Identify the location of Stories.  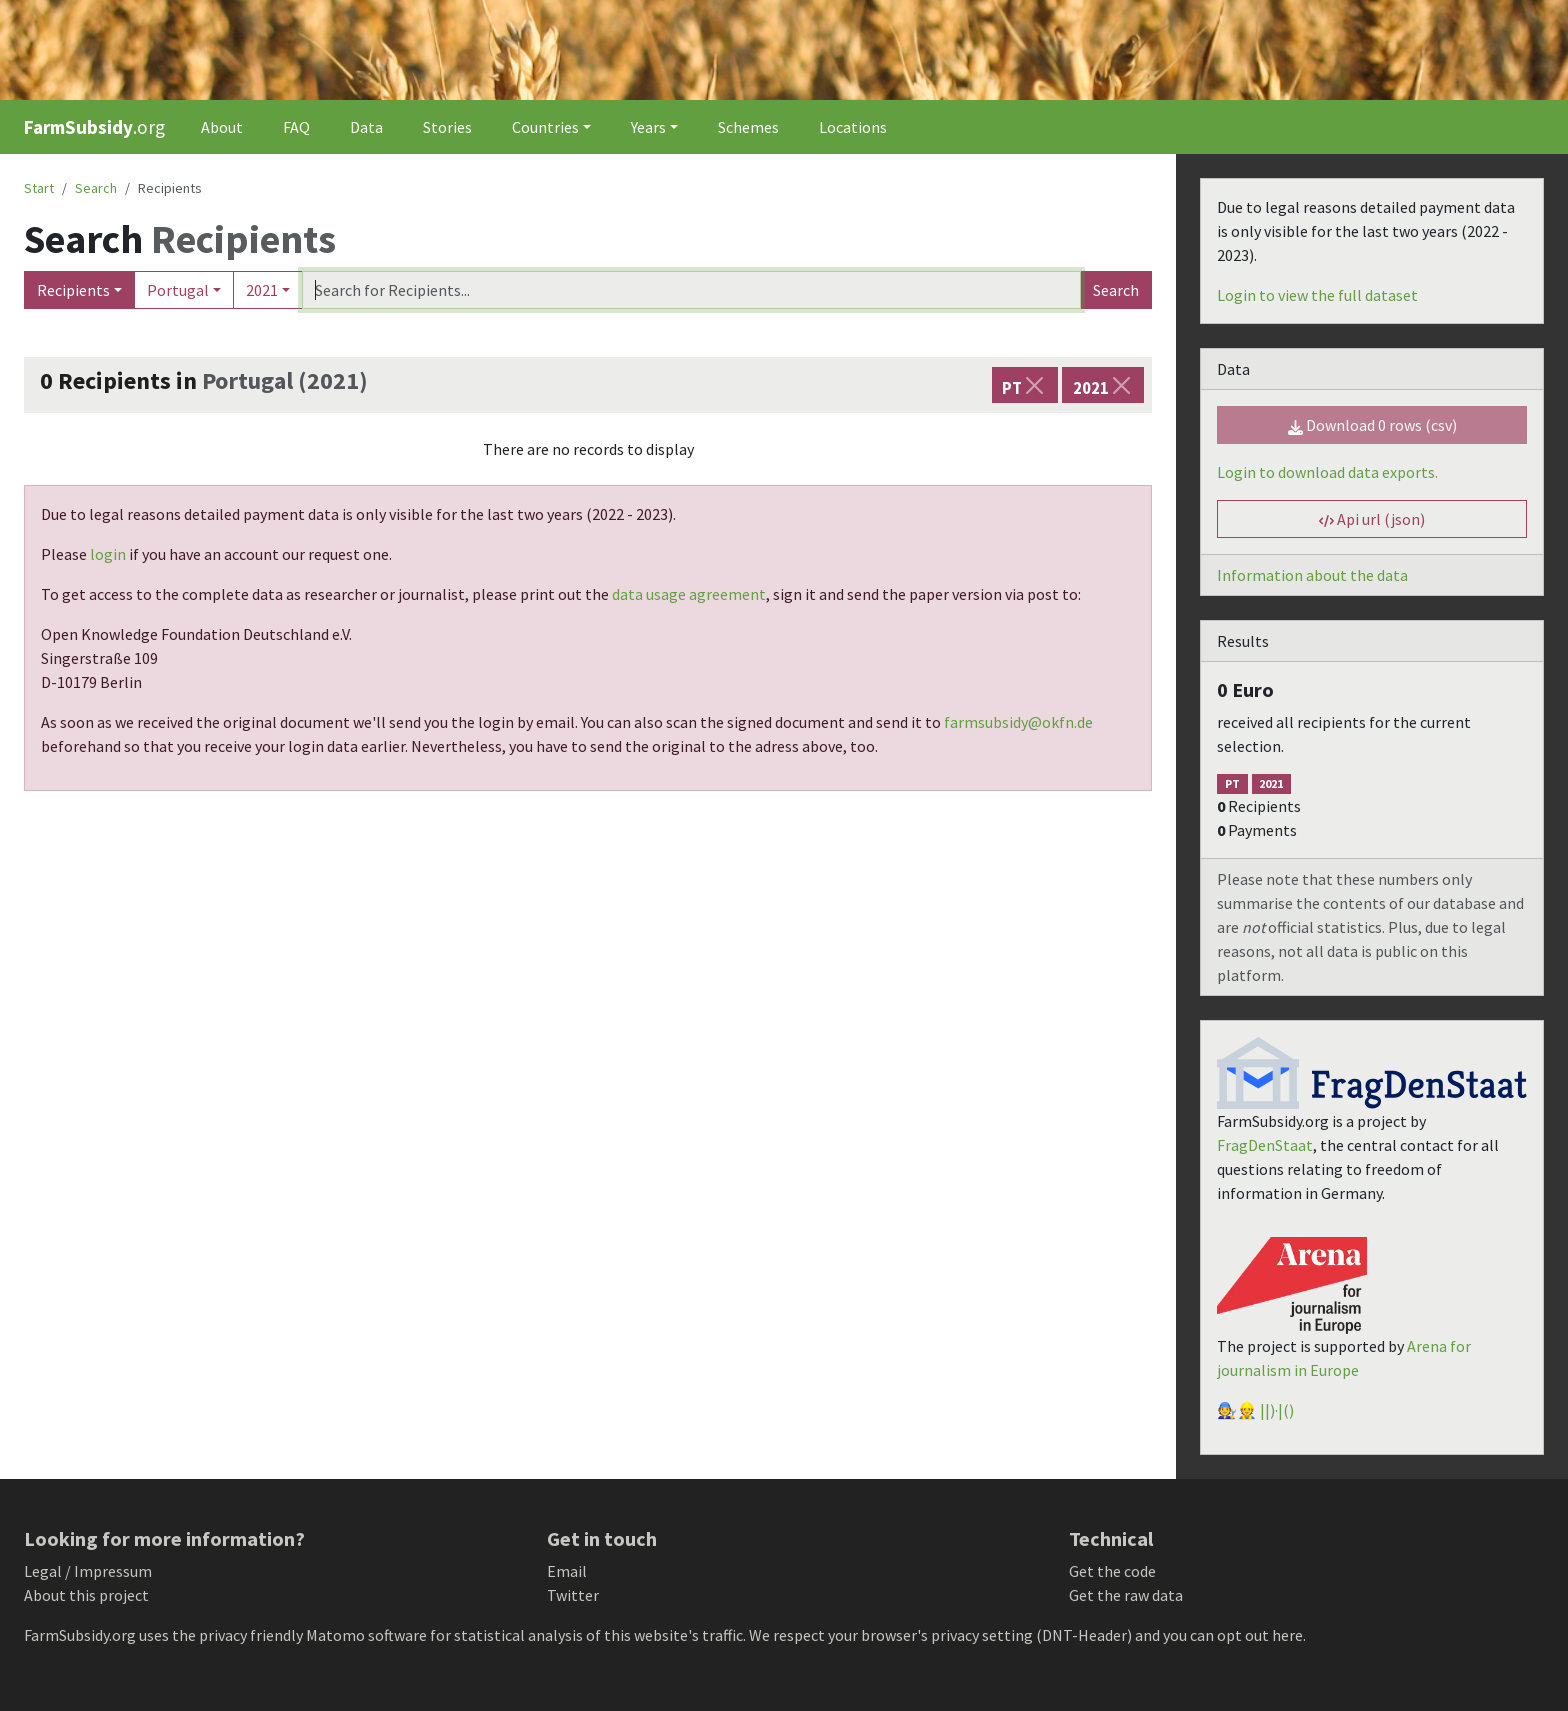
(447, 127).